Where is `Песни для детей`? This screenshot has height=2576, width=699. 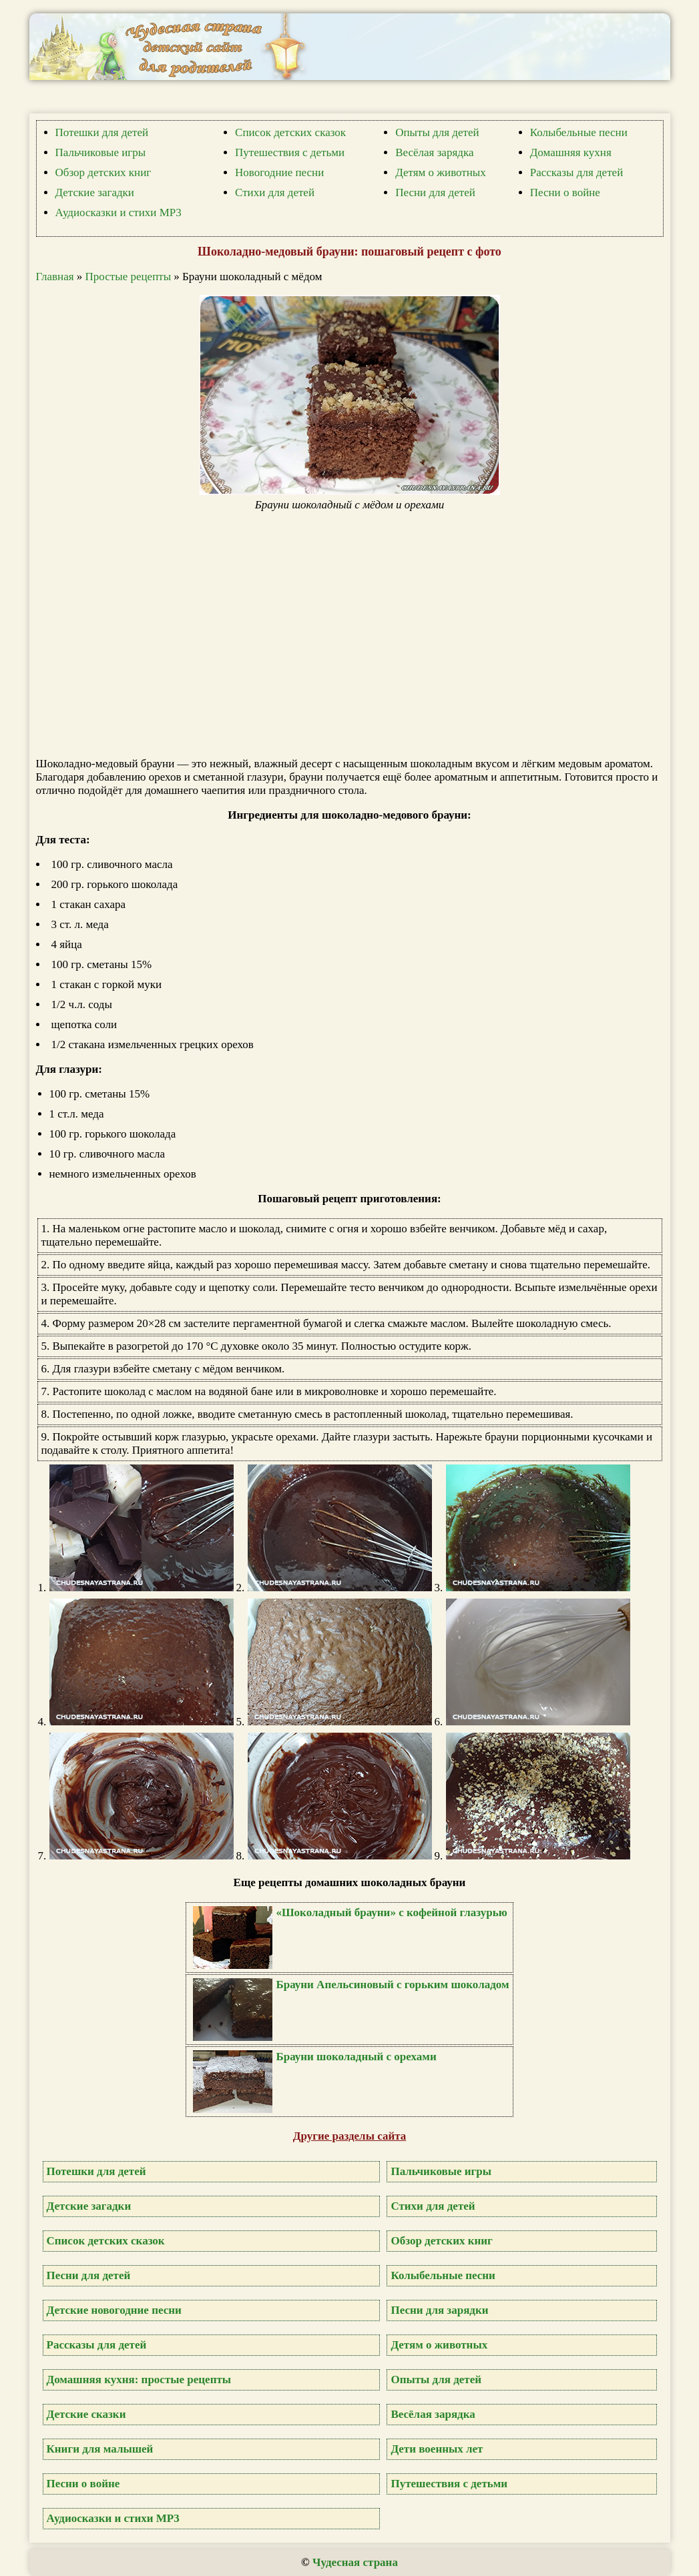 Песни для детей is located at coordinates (435, 192).